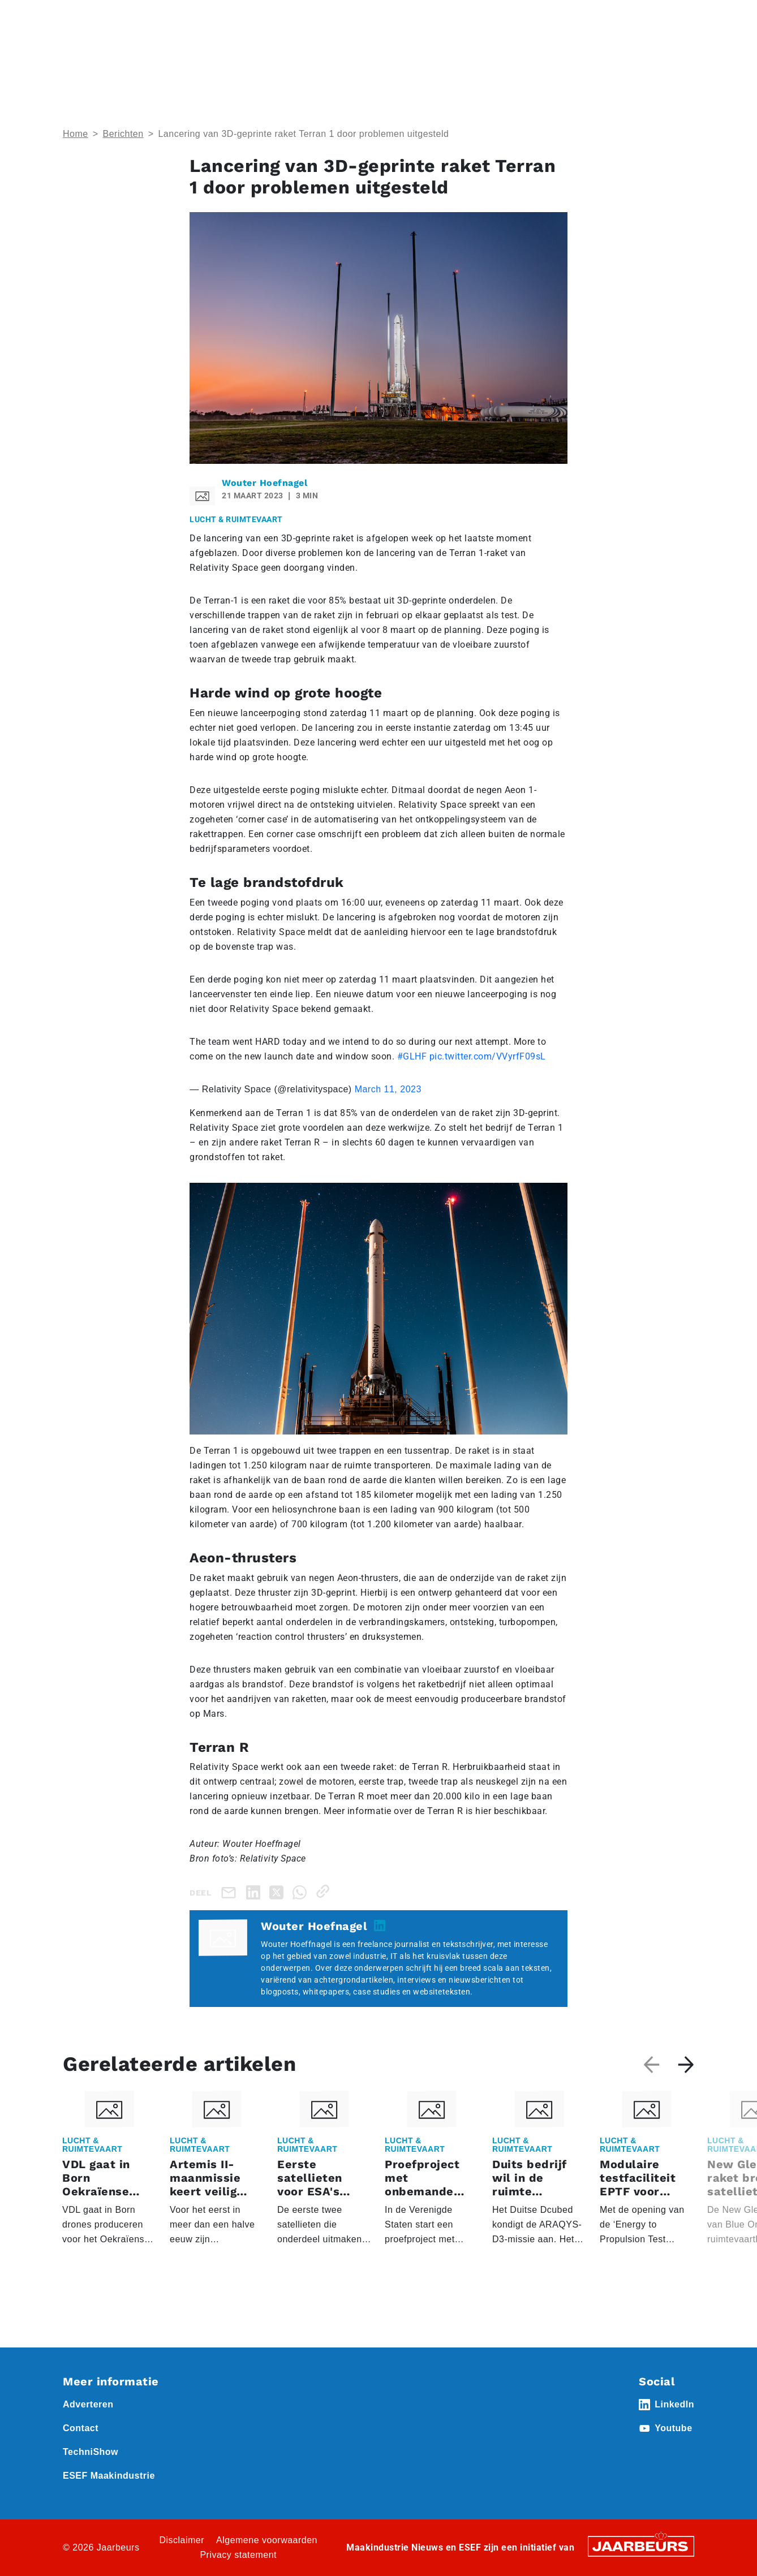 Image resolution: width=757 pixels, height=2576 pixels. I want to click on Abonneren, so click(444, 16).